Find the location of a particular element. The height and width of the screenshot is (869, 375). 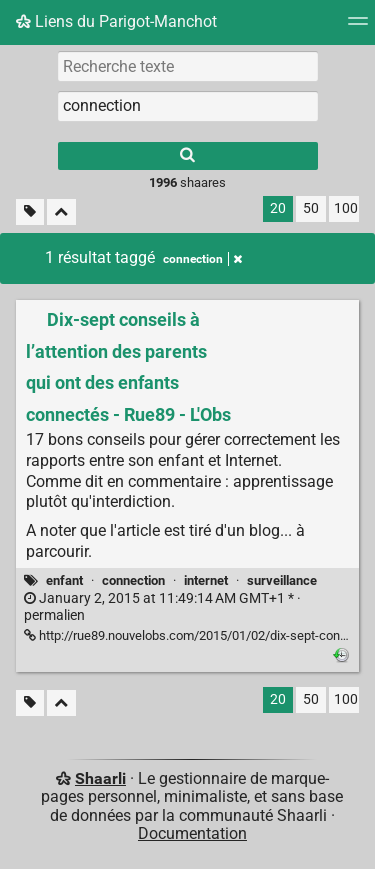

surveillance is located at coordinates (282, 580).